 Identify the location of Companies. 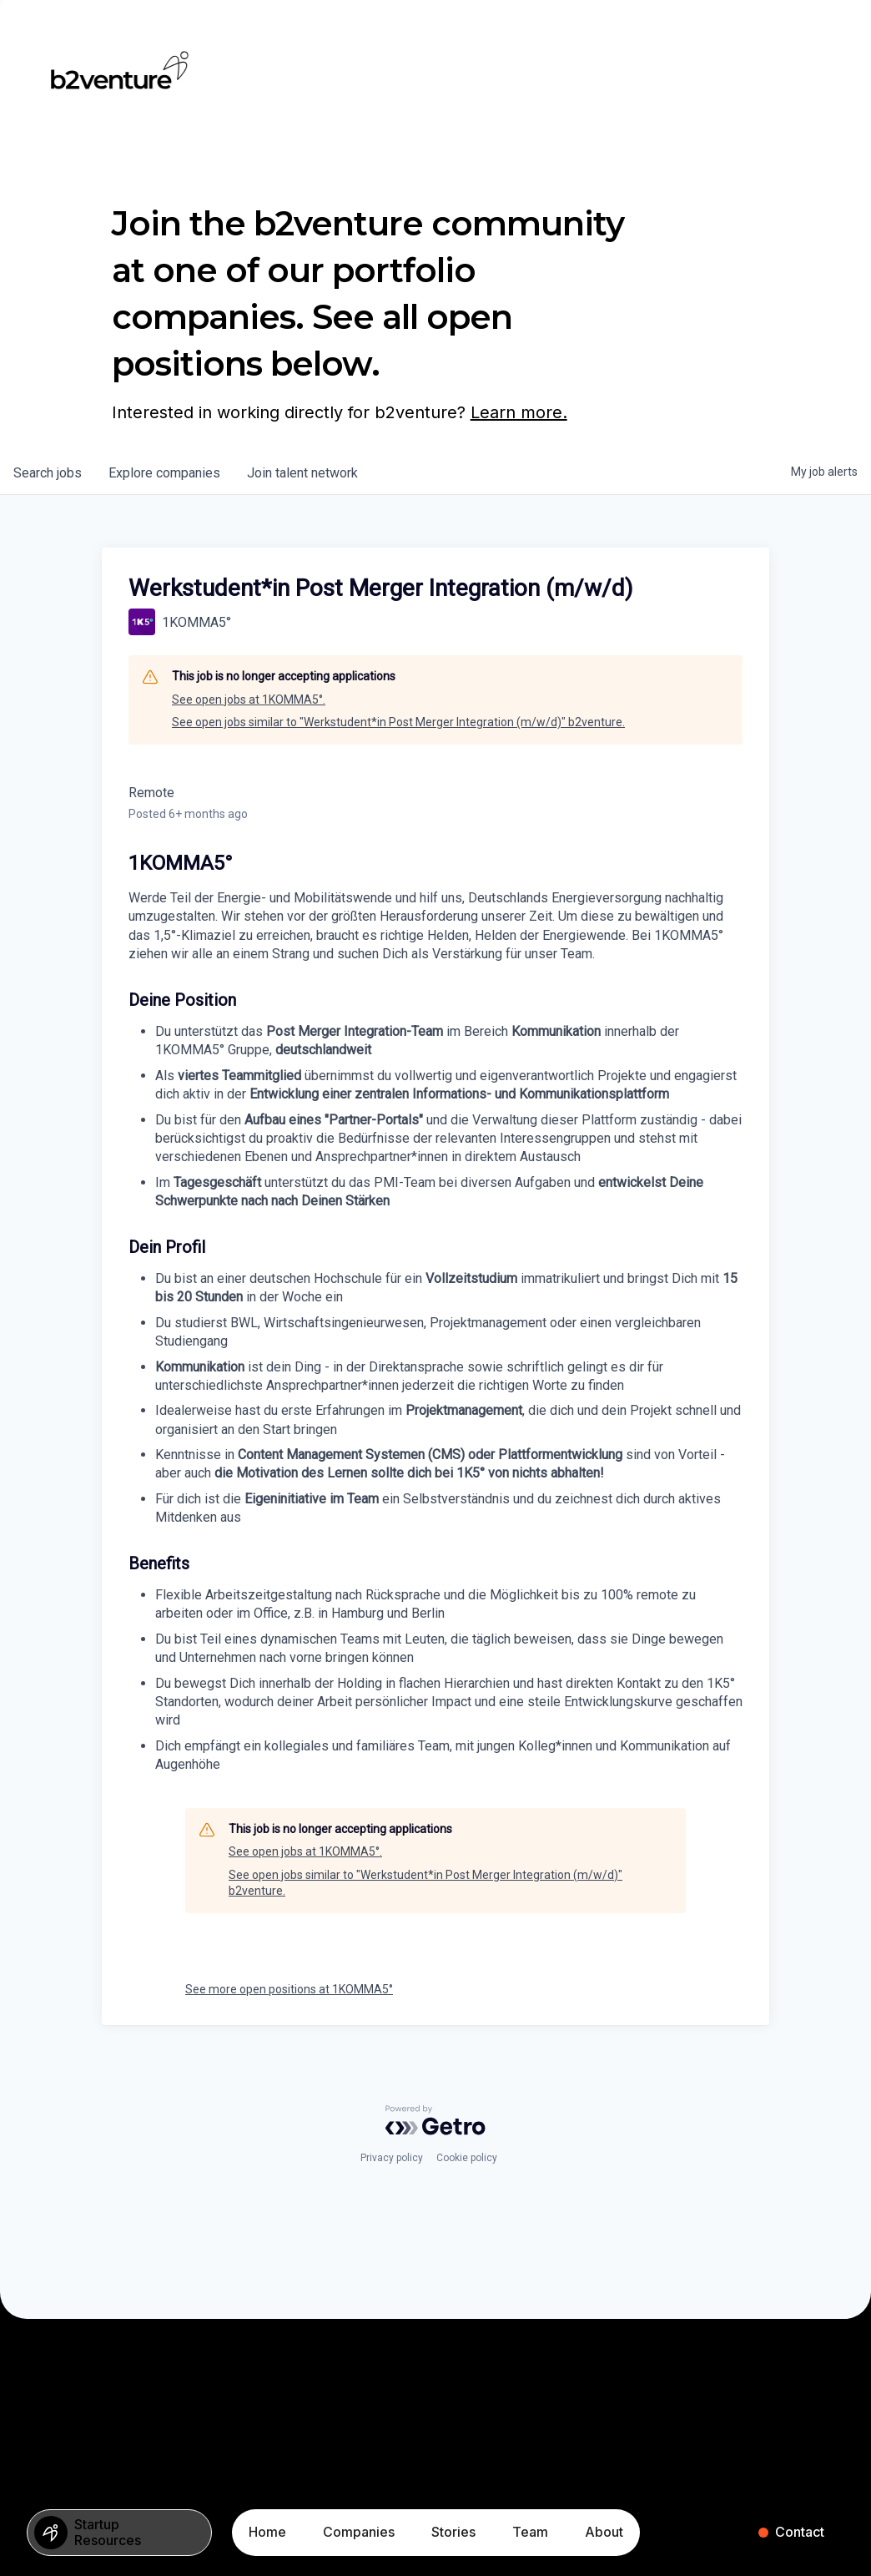
(359, 2531).